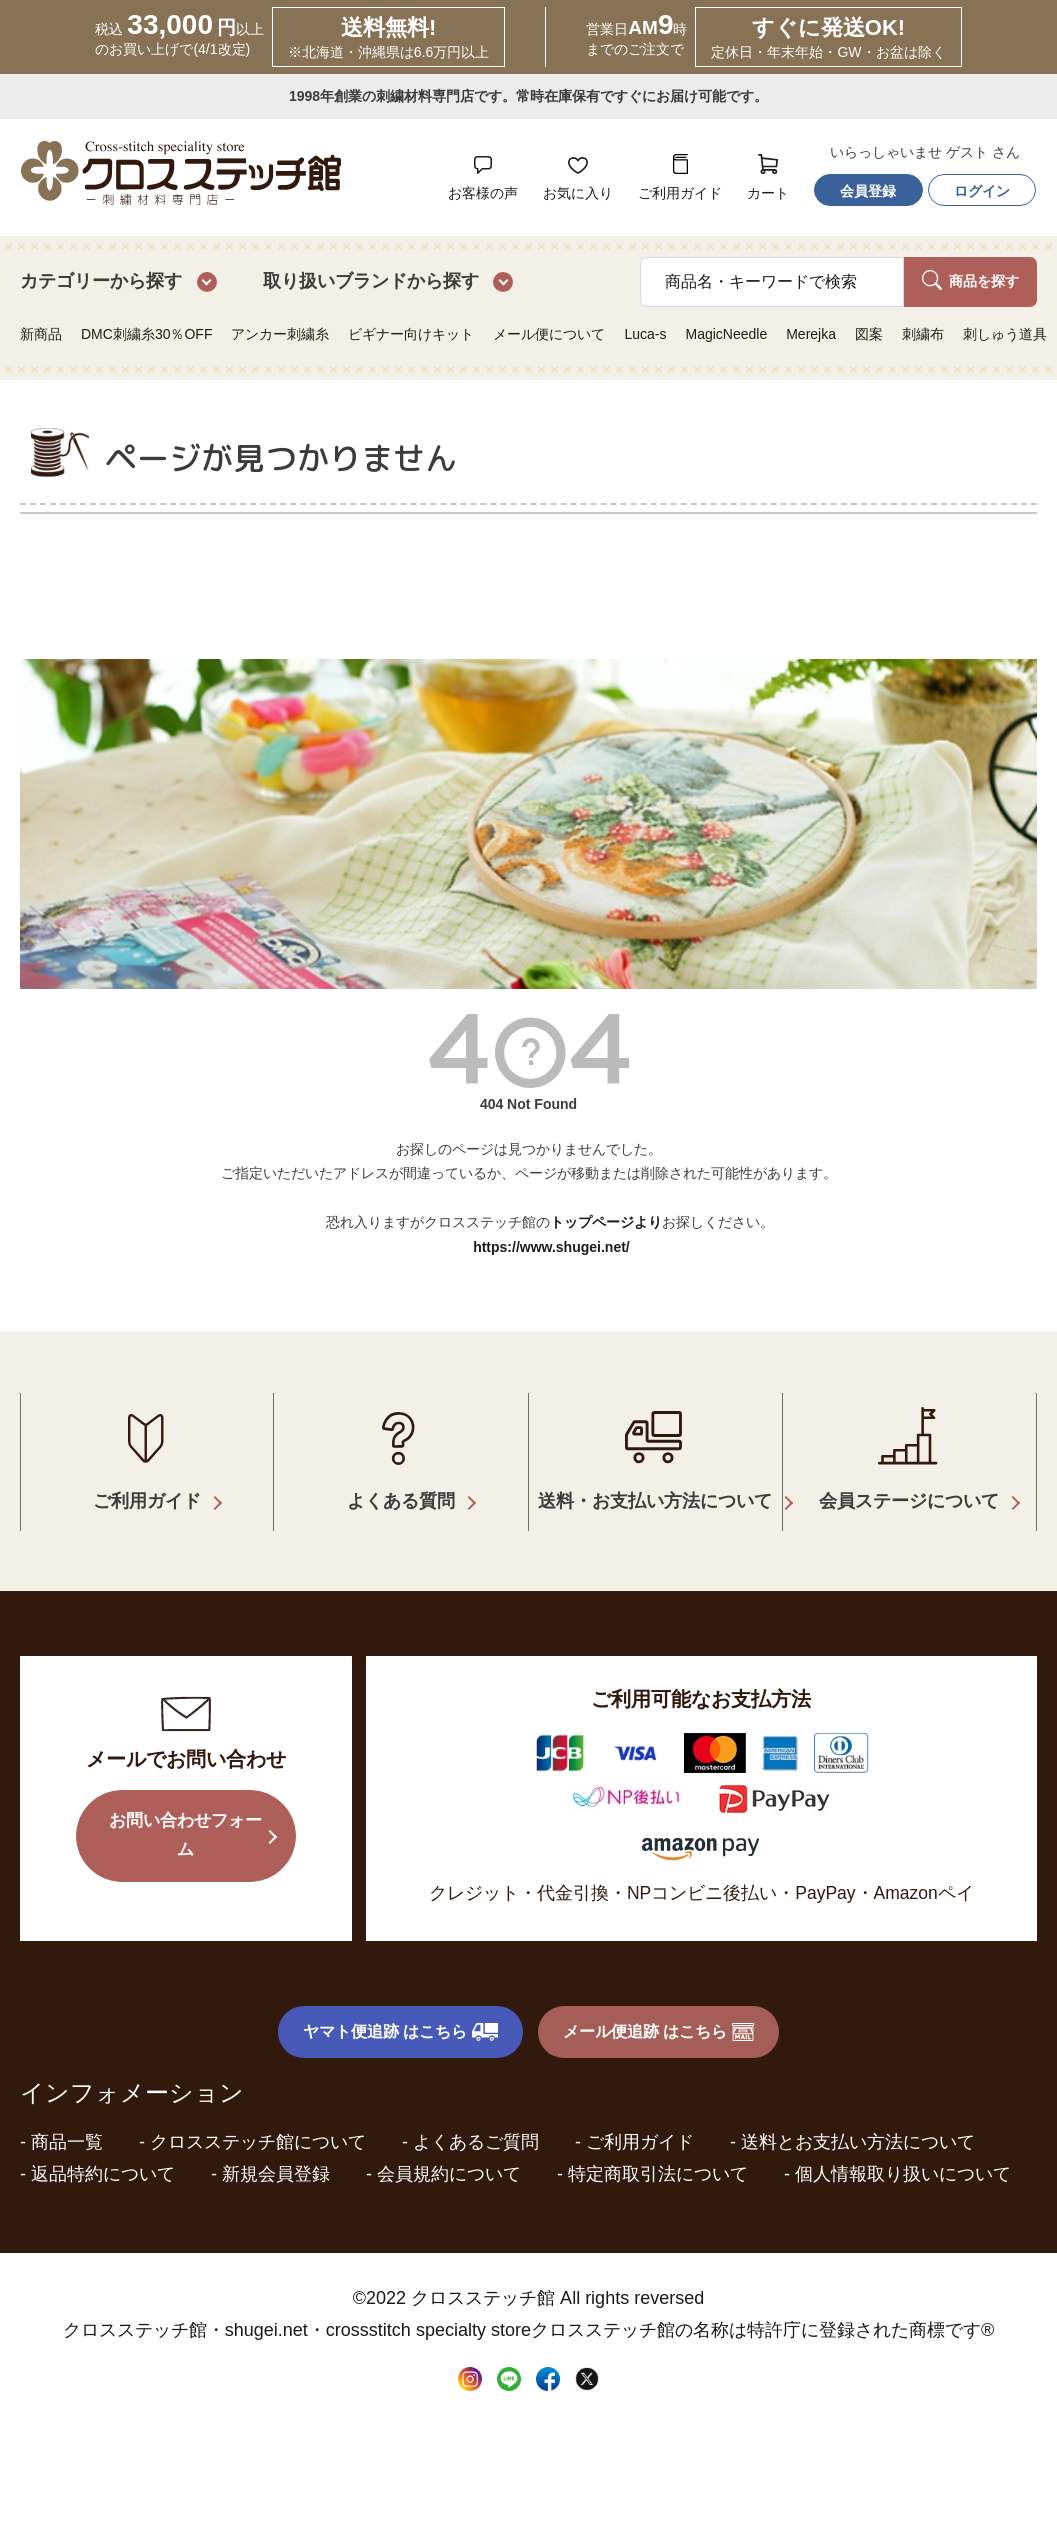 This screenshot has width=1057, height=2541. What do you see at coordinates (186, 1811) in the screenshot?
I see `お問い合わせフォーム` at bounding box center [186, 1811].